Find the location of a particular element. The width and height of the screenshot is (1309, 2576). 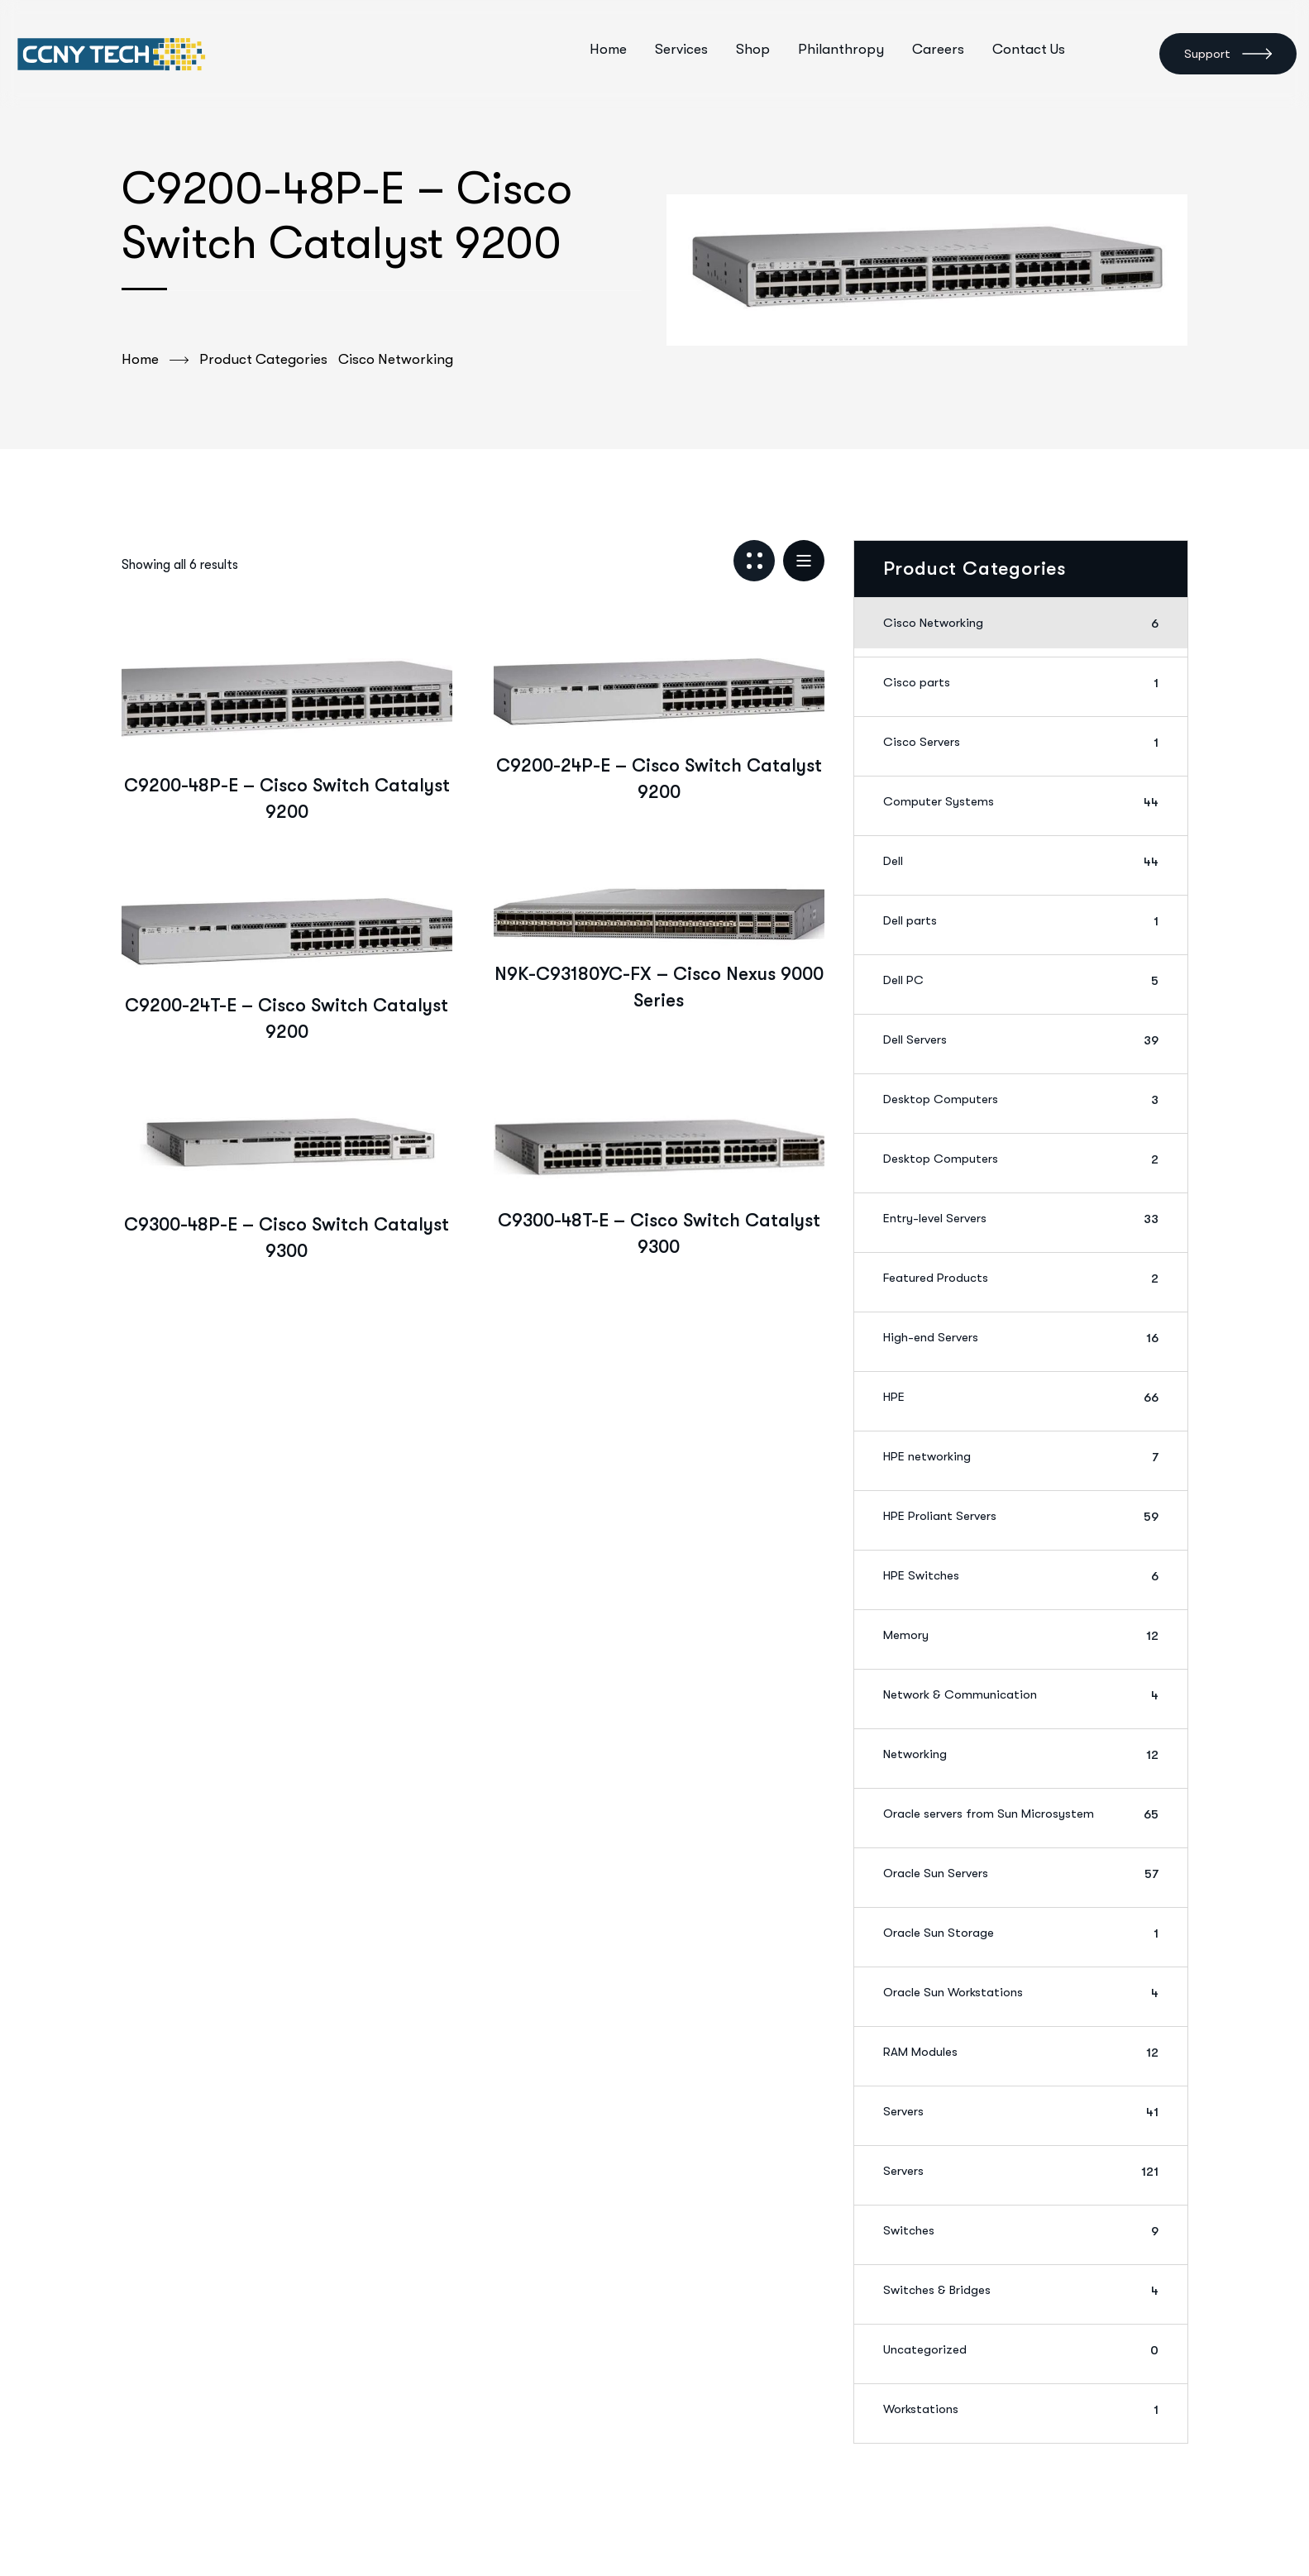

Desktop Computers is located at coordinates (1021, 1100).